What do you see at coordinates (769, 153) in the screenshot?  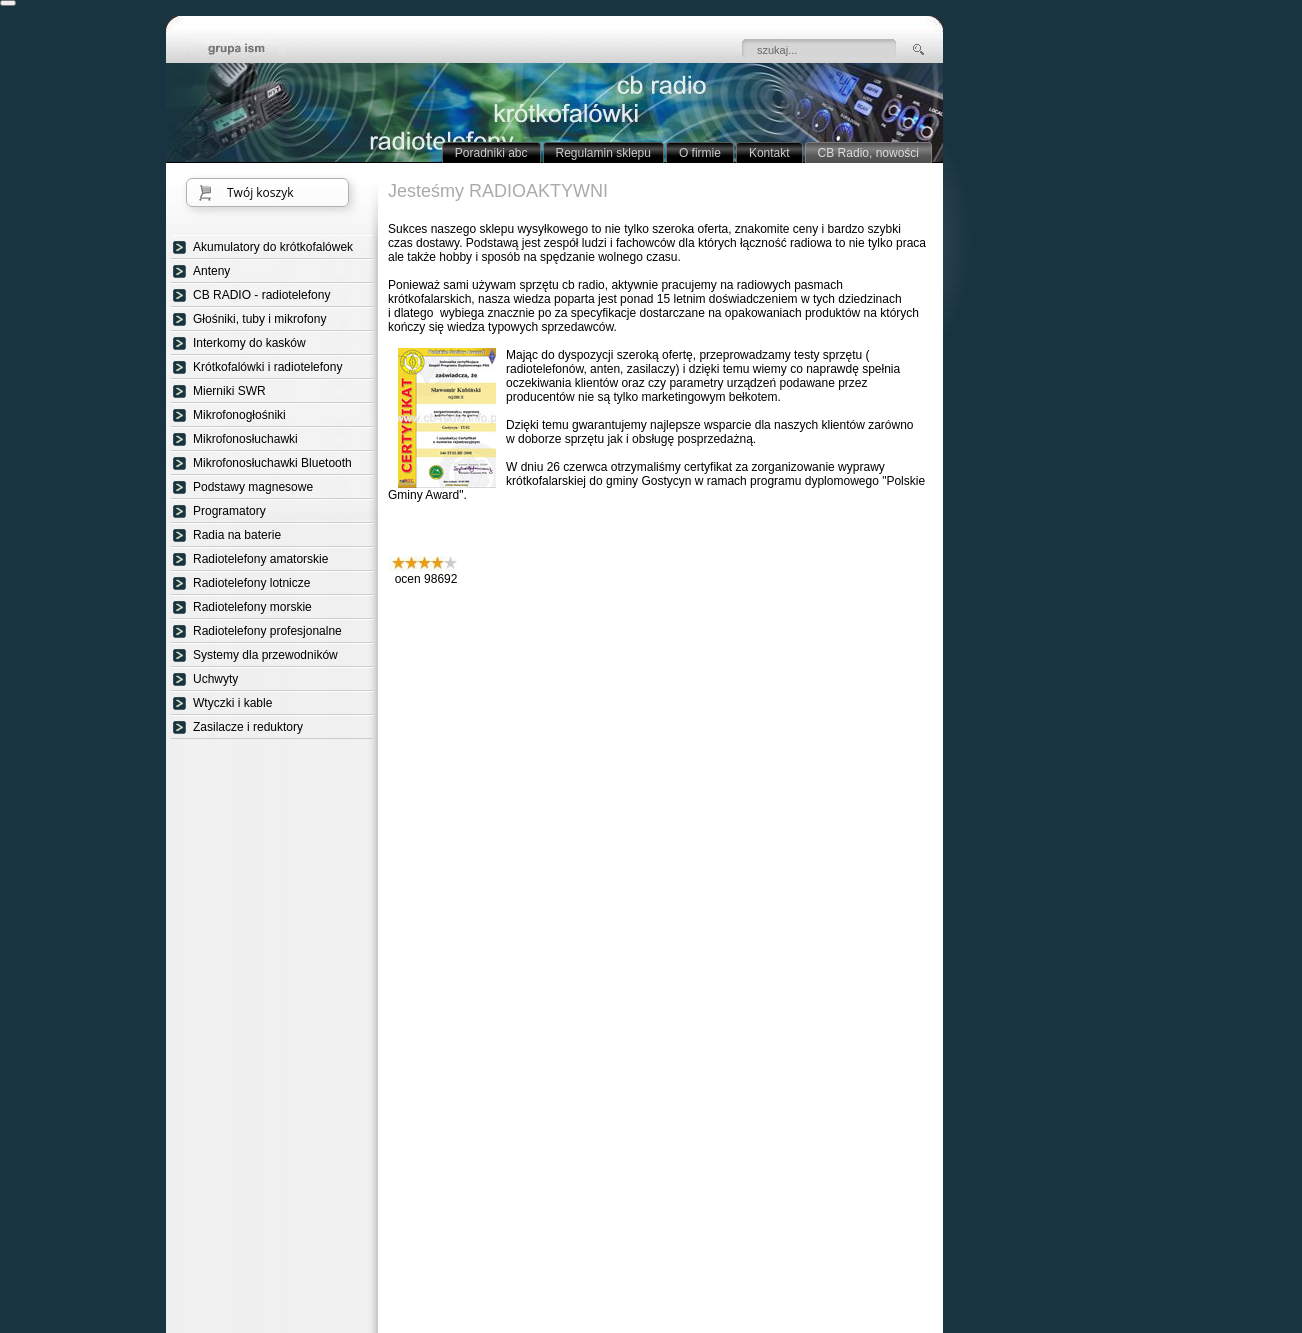 I see `Kontakt` at bounding box center [769, 153].